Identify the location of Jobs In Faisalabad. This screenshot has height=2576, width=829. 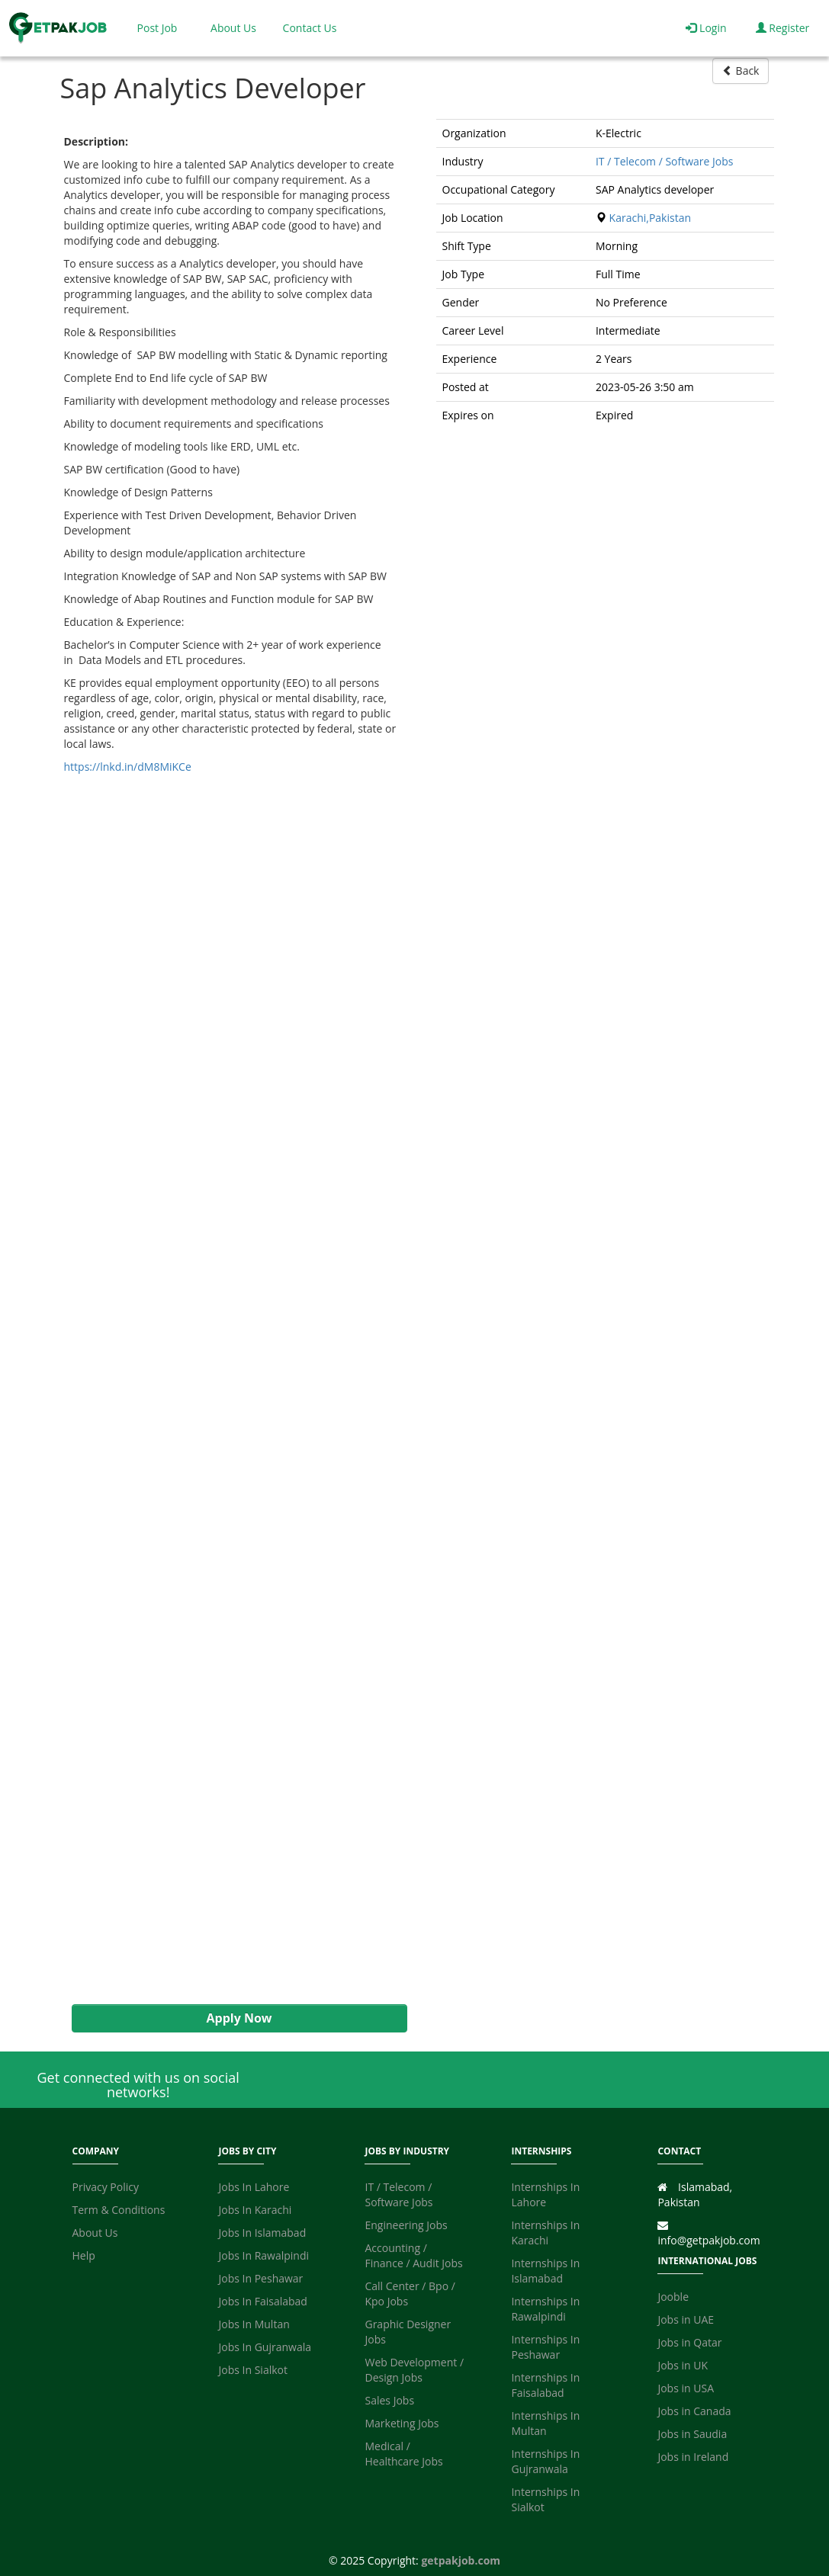
(262, 2301).